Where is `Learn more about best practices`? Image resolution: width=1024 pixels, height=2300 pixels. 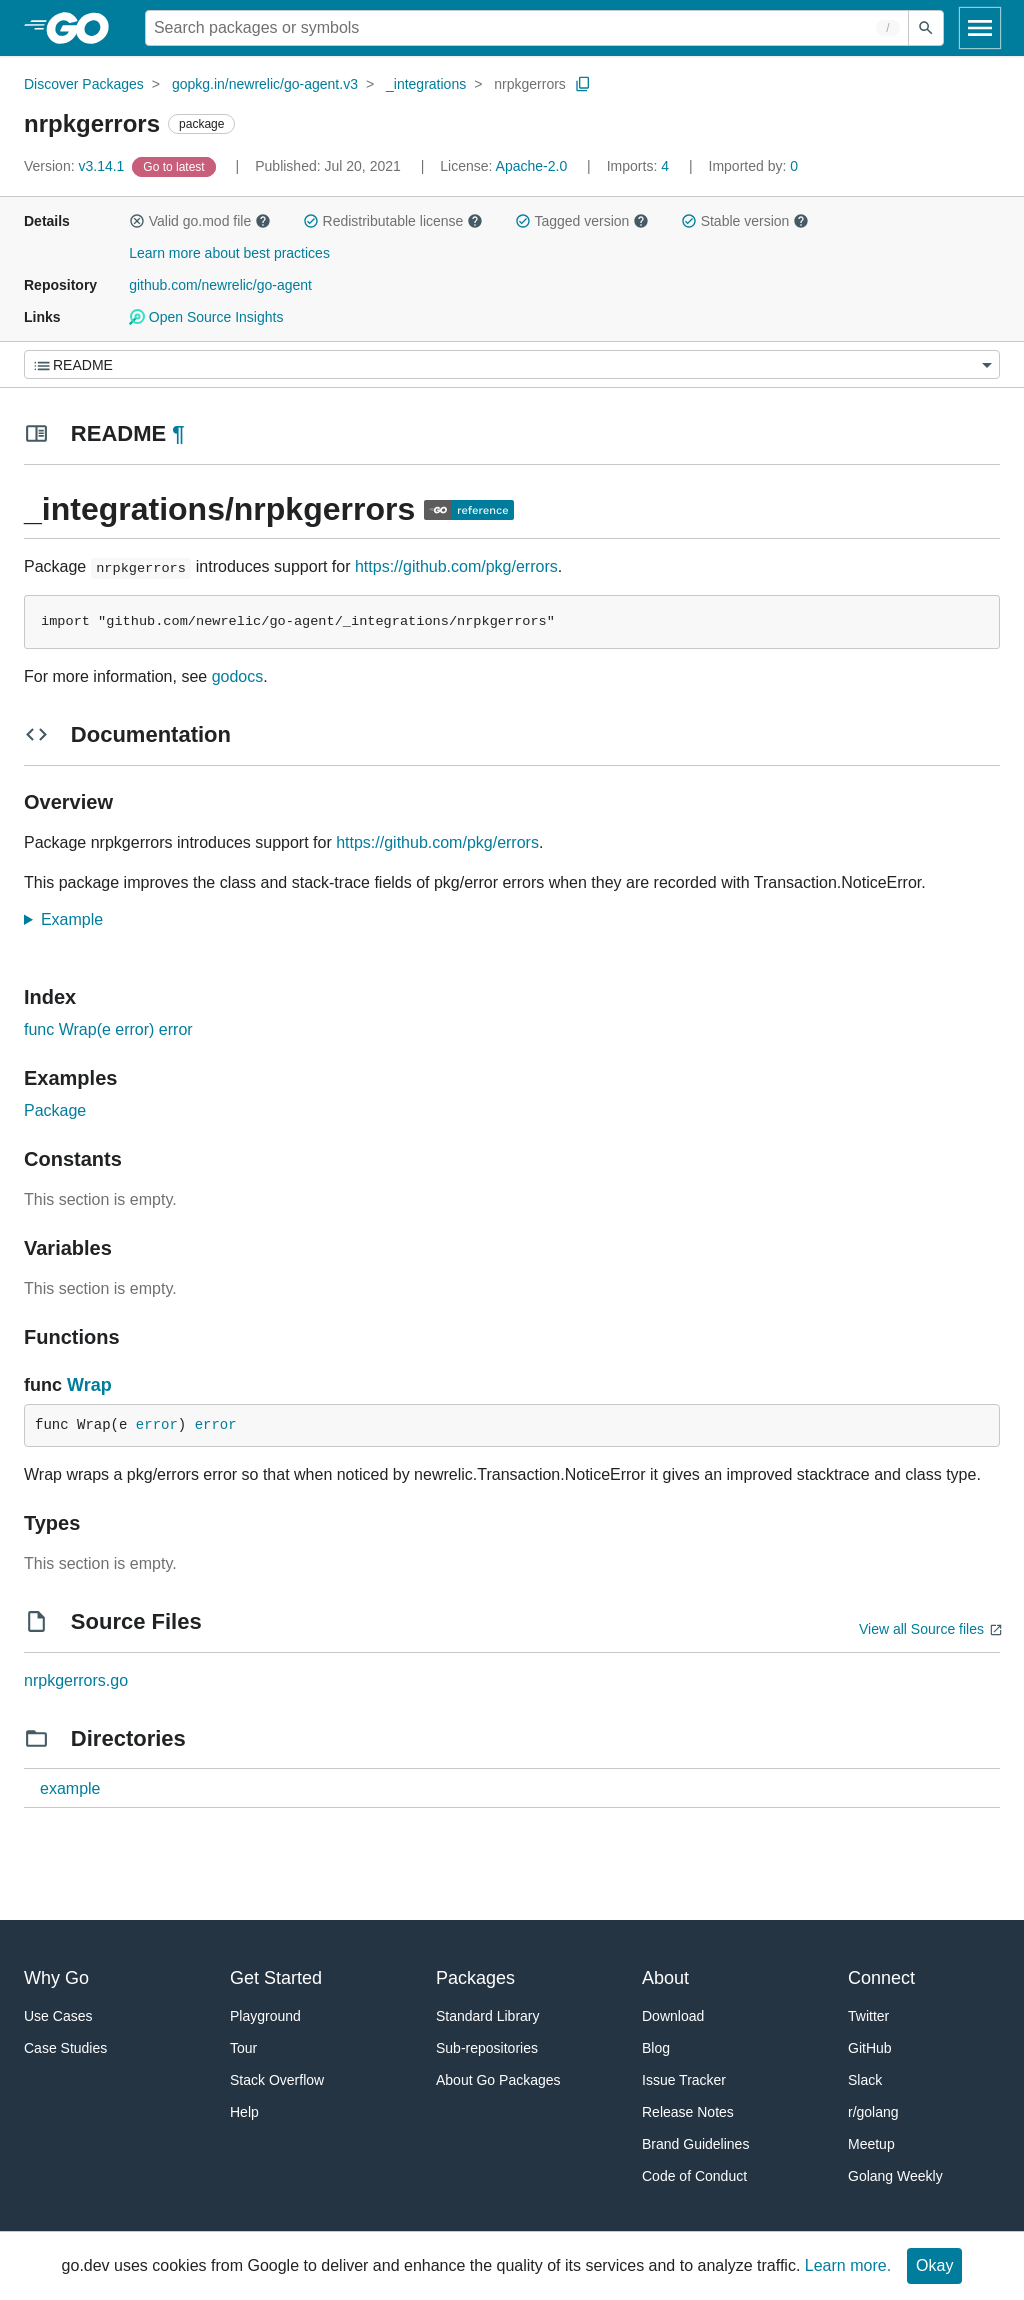 Learn more about best practices is located at coordinates (229, 253).